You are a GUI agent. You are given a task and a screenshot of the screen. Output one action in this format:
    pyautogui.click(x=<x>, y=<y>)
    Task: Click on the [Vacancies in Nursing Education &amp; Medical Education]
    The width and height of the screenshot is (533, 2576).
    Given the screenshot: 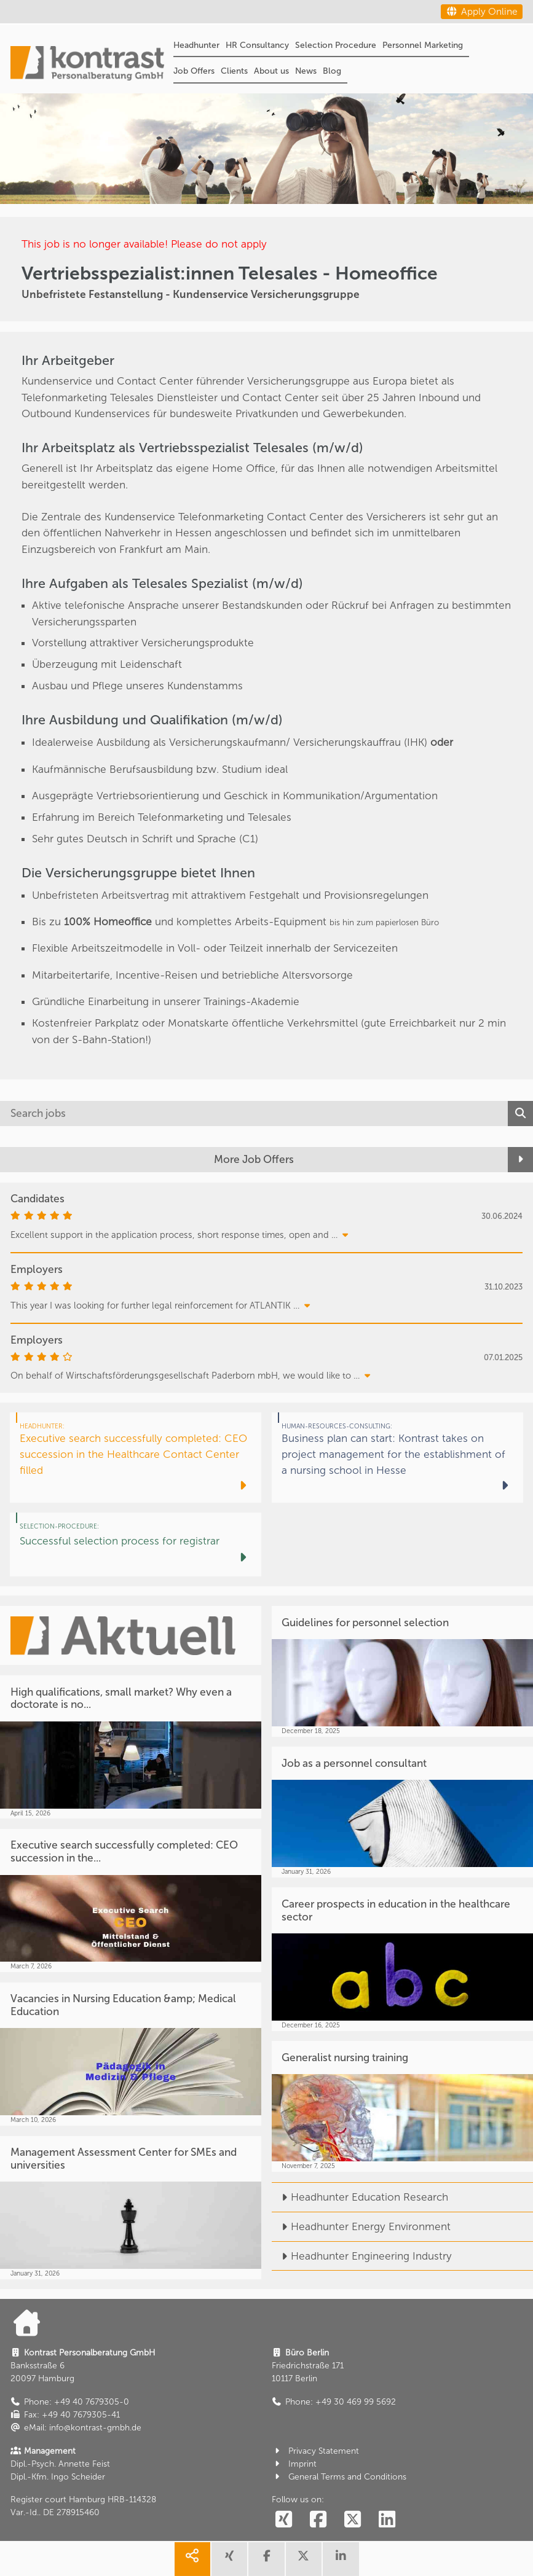 What is the action you would take?
    pyautogui.click(x=130, y=2054)
    